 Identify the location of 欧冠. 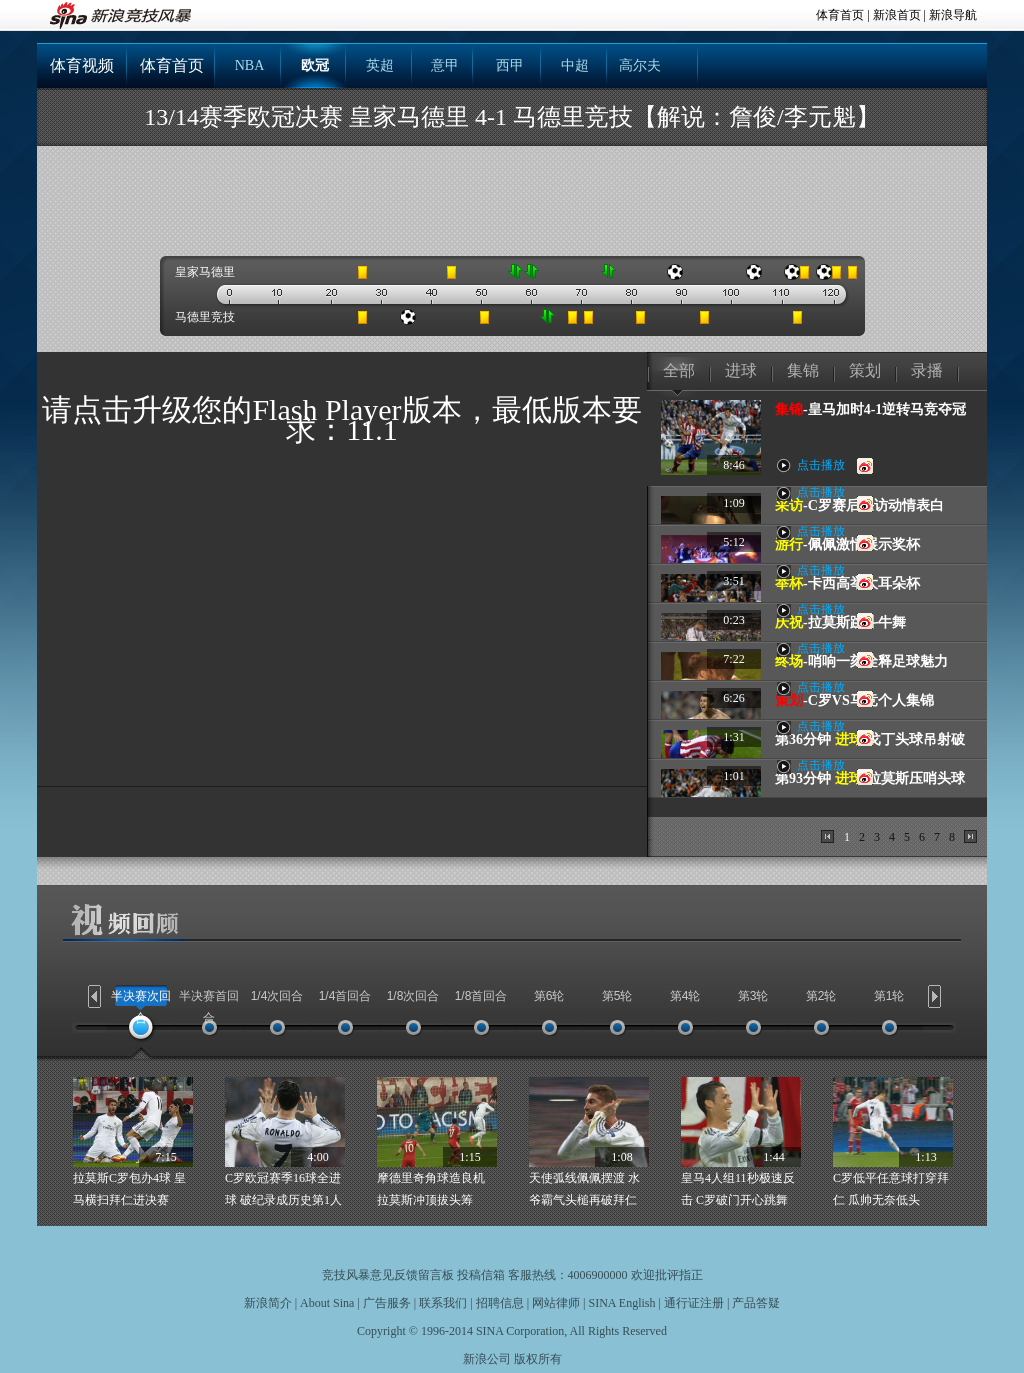
(315, 65).